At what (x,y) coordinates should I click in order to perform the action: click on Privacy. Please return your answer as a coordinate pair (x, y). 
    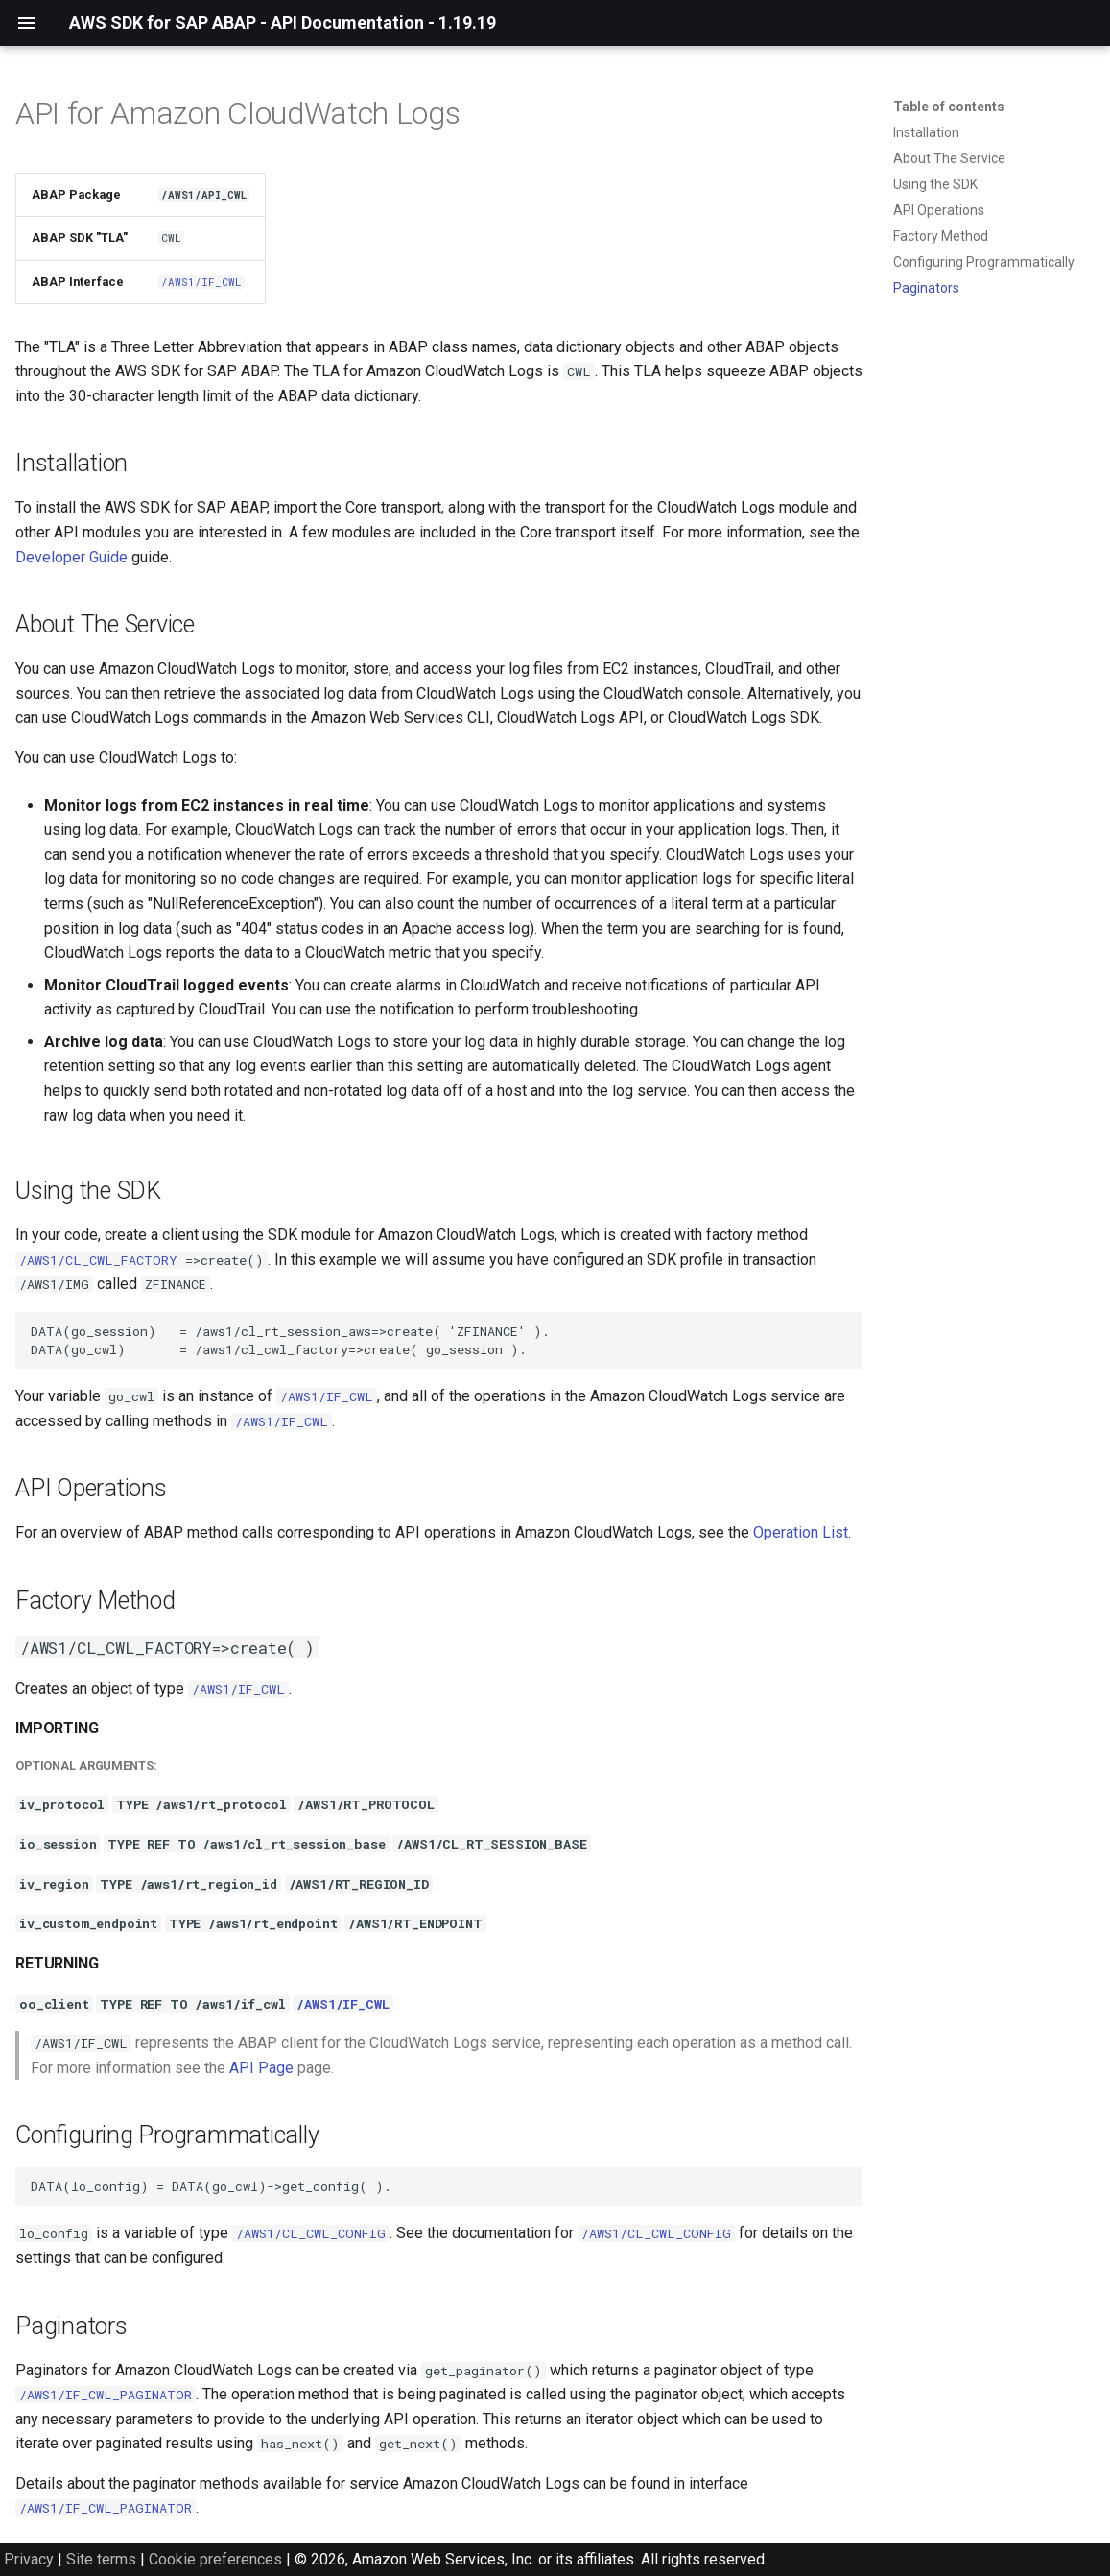
    Looking at the image, I should click on (29, 2559).